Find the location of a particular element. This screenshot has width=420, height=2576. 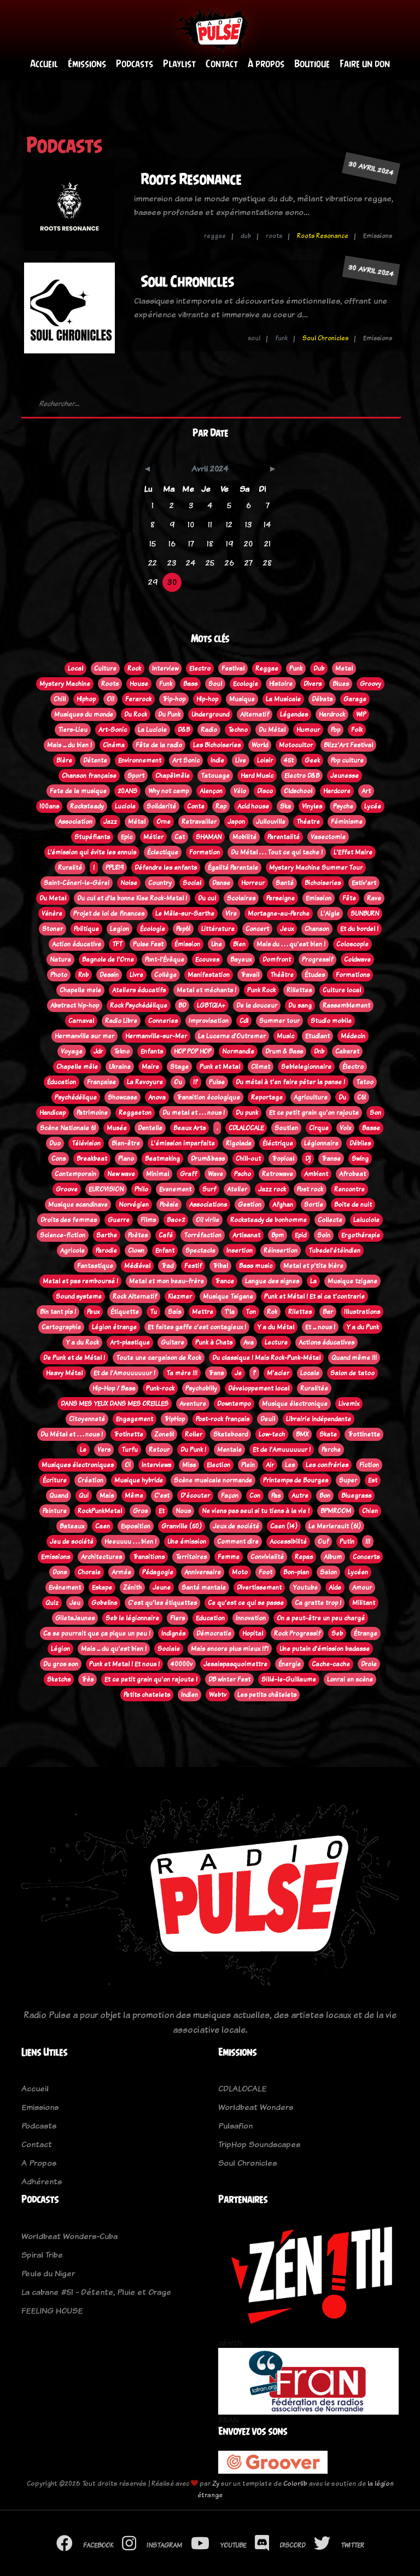

Jdr is located at coordinates (98, 1051).